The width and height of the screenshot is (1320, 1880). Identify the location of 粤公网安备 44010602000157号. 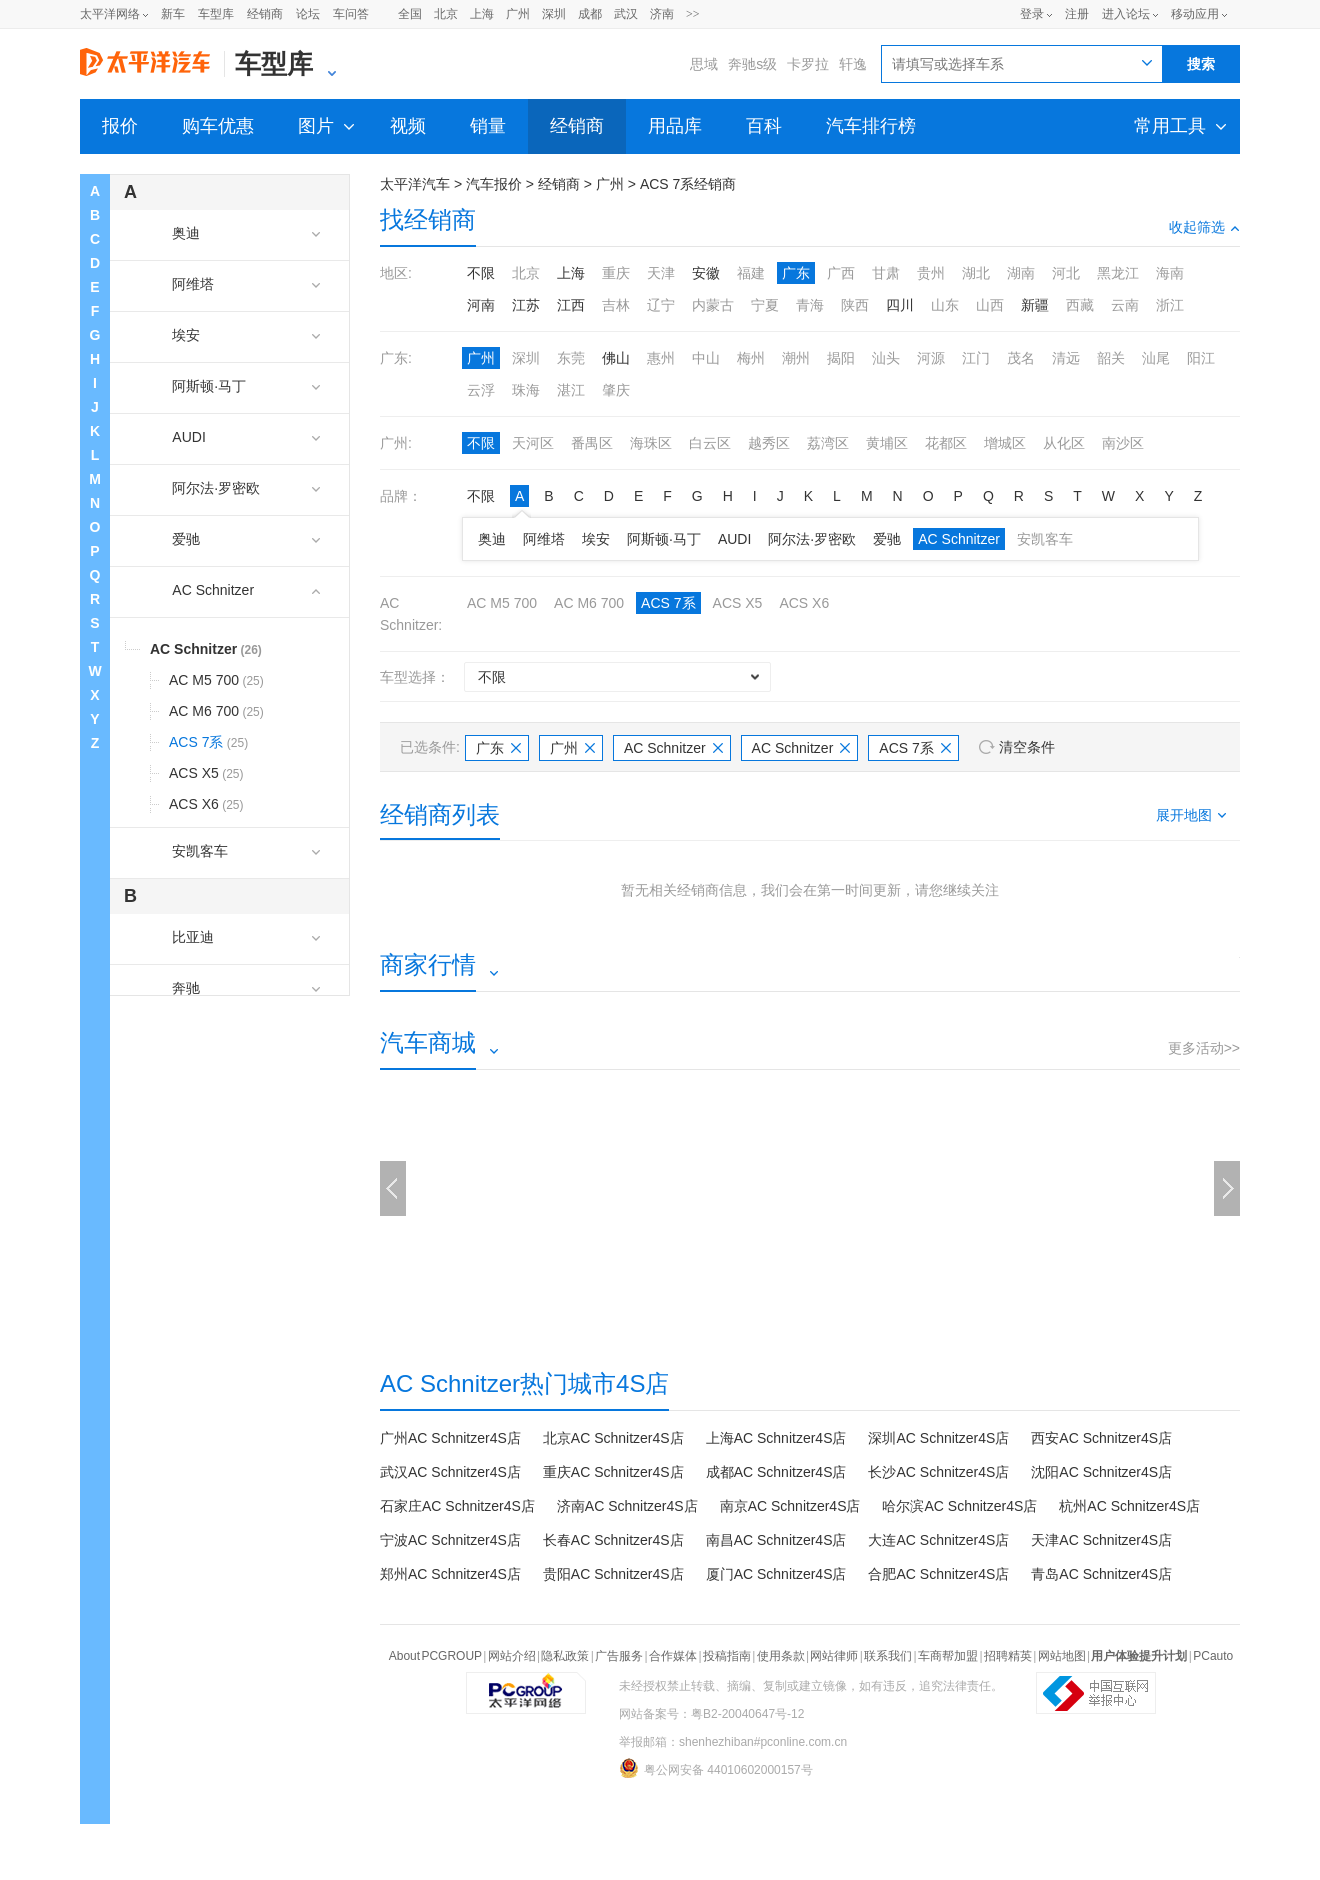
(716, 1768).